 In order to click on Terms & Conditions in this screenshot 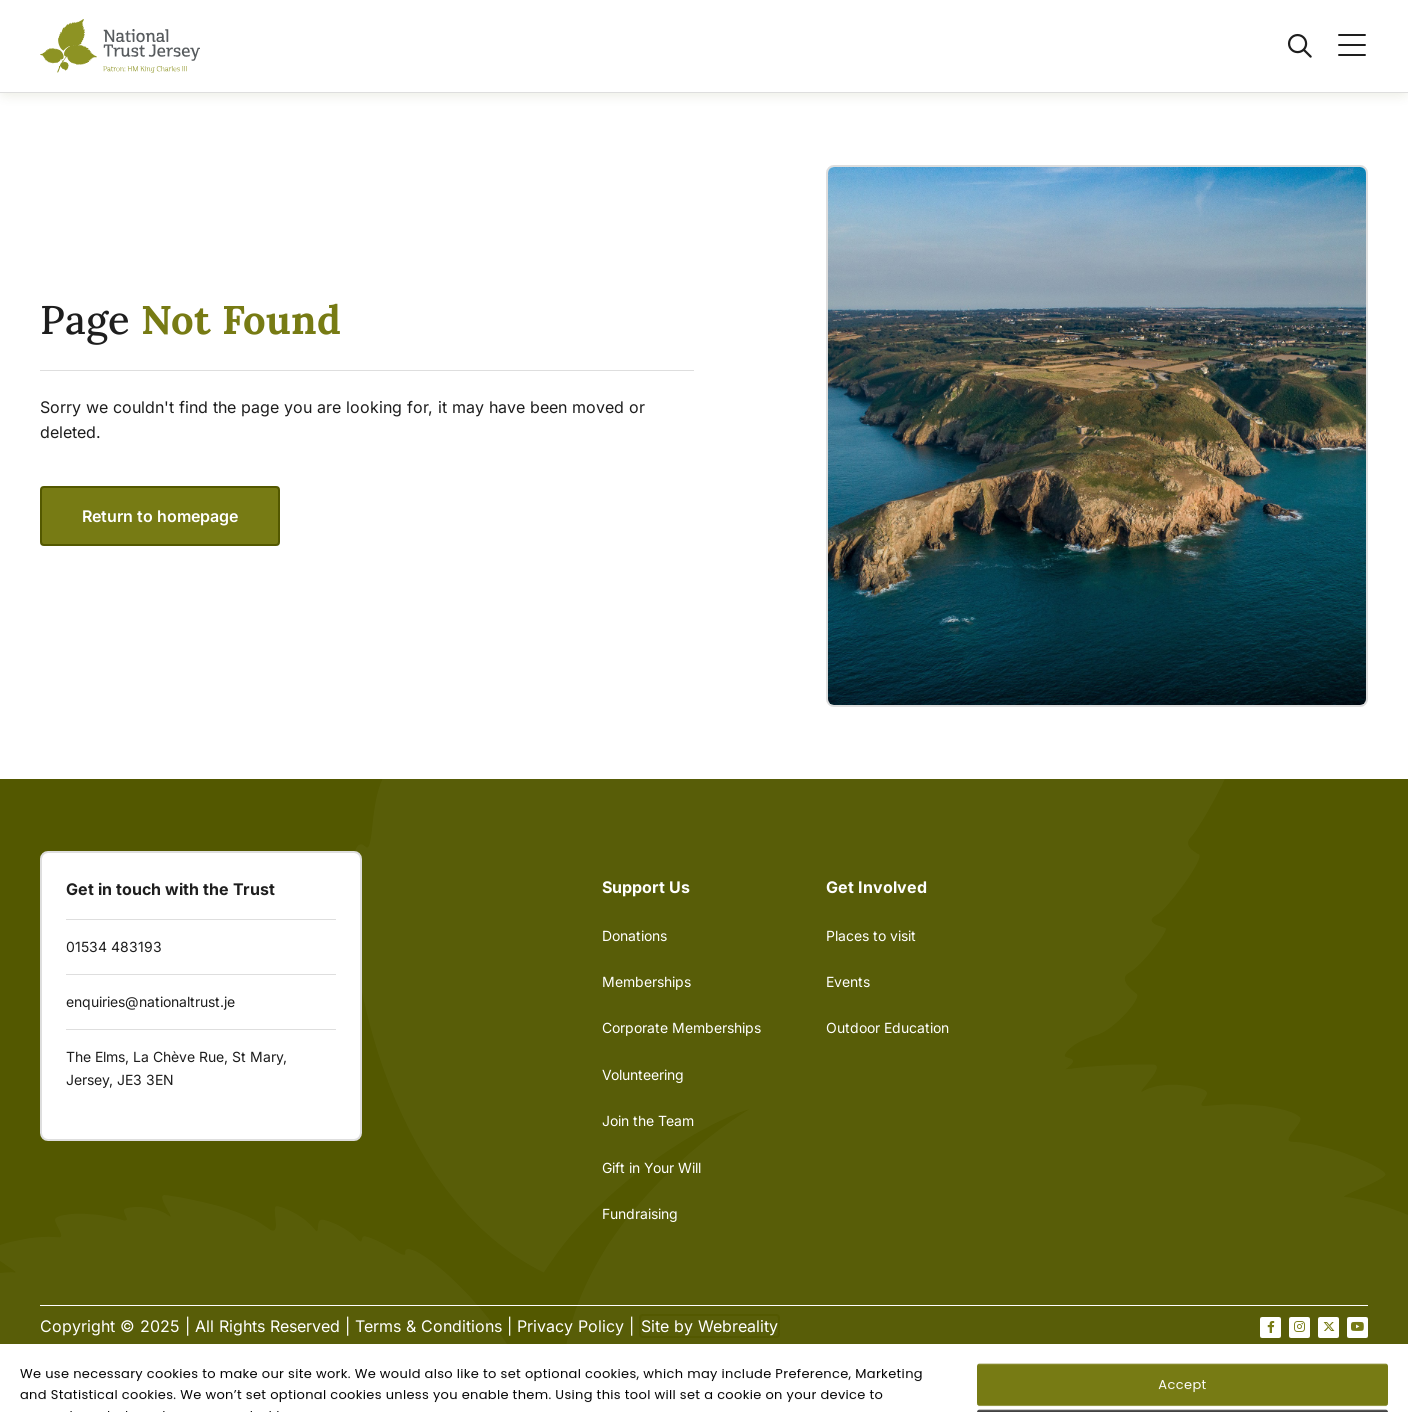, I will do `click(428, 1326)`.